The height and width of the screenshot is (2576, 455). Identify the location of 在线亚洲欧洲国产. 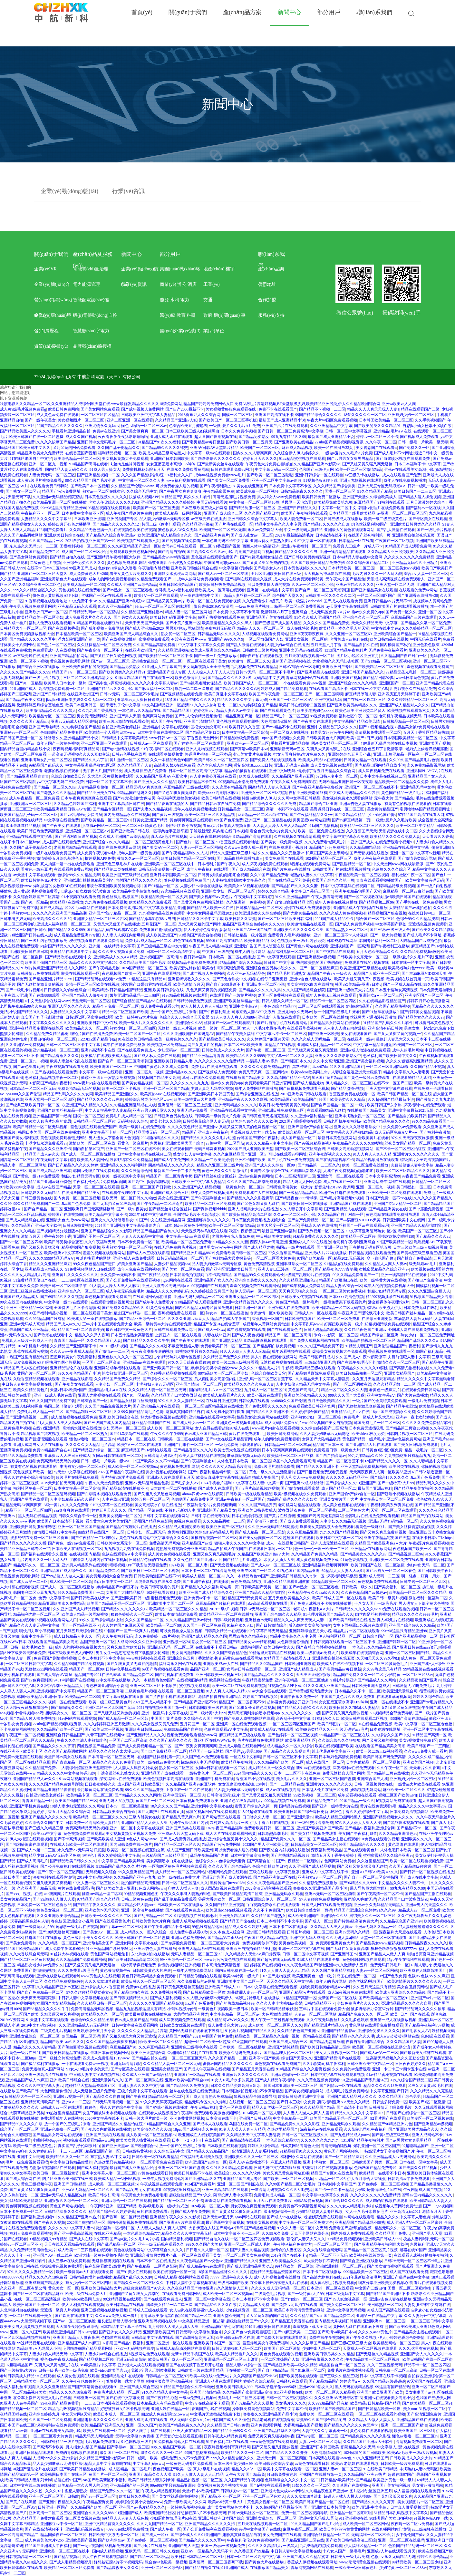
(140, 650).